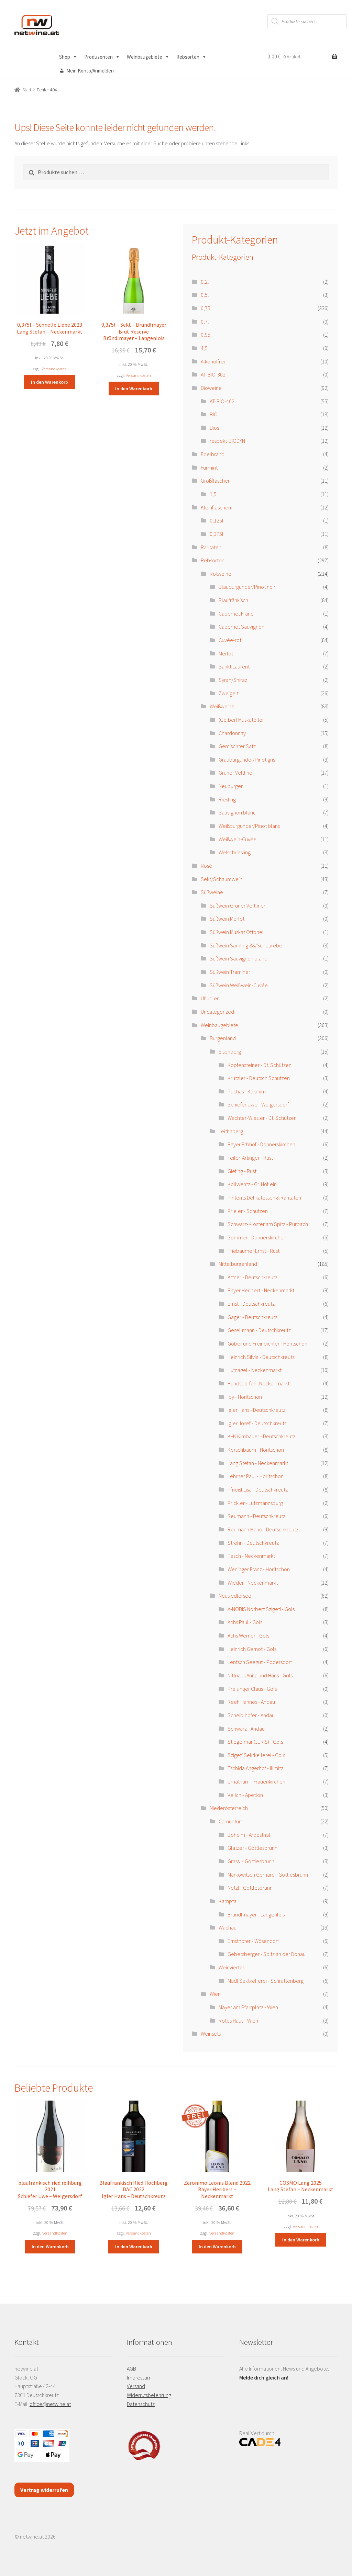 The height and width of the screenshot is (2576, 352). What do you see at coordinates (262, 1117) in the screenshot?
I see `Wachter-Wiesler - Dt. Schützen` at bounding box center [262, 1117].